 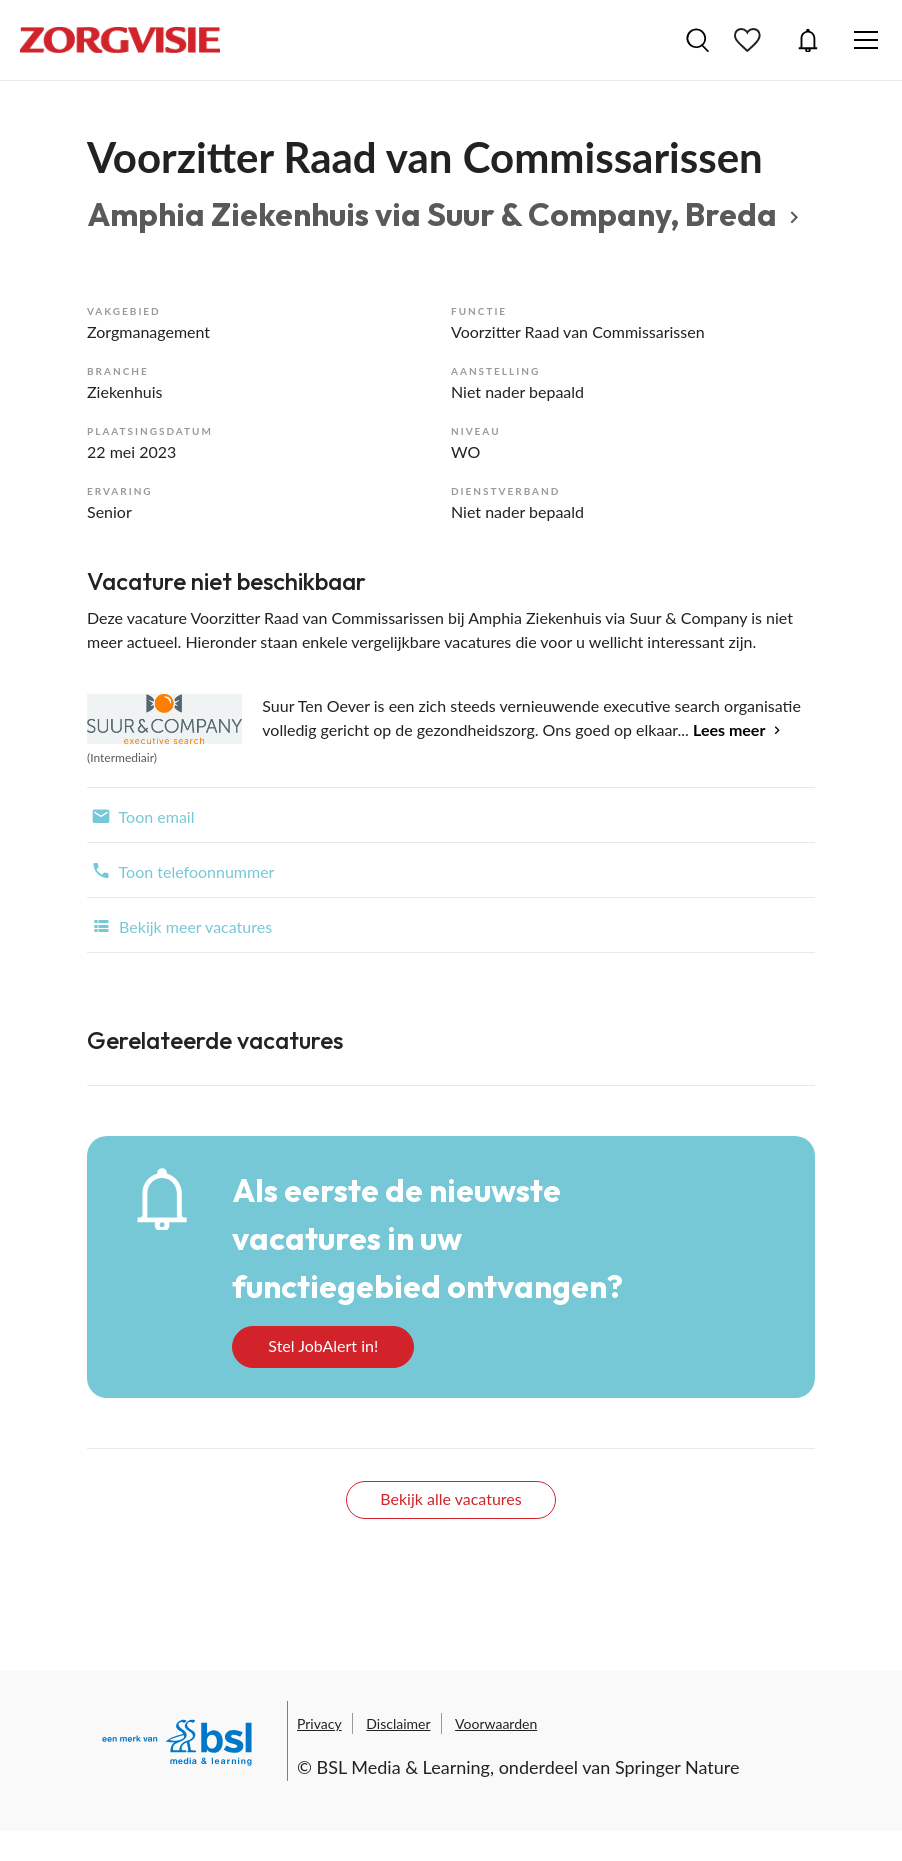 I want to click on Voorwaarden, so click(x=496, y=1723).